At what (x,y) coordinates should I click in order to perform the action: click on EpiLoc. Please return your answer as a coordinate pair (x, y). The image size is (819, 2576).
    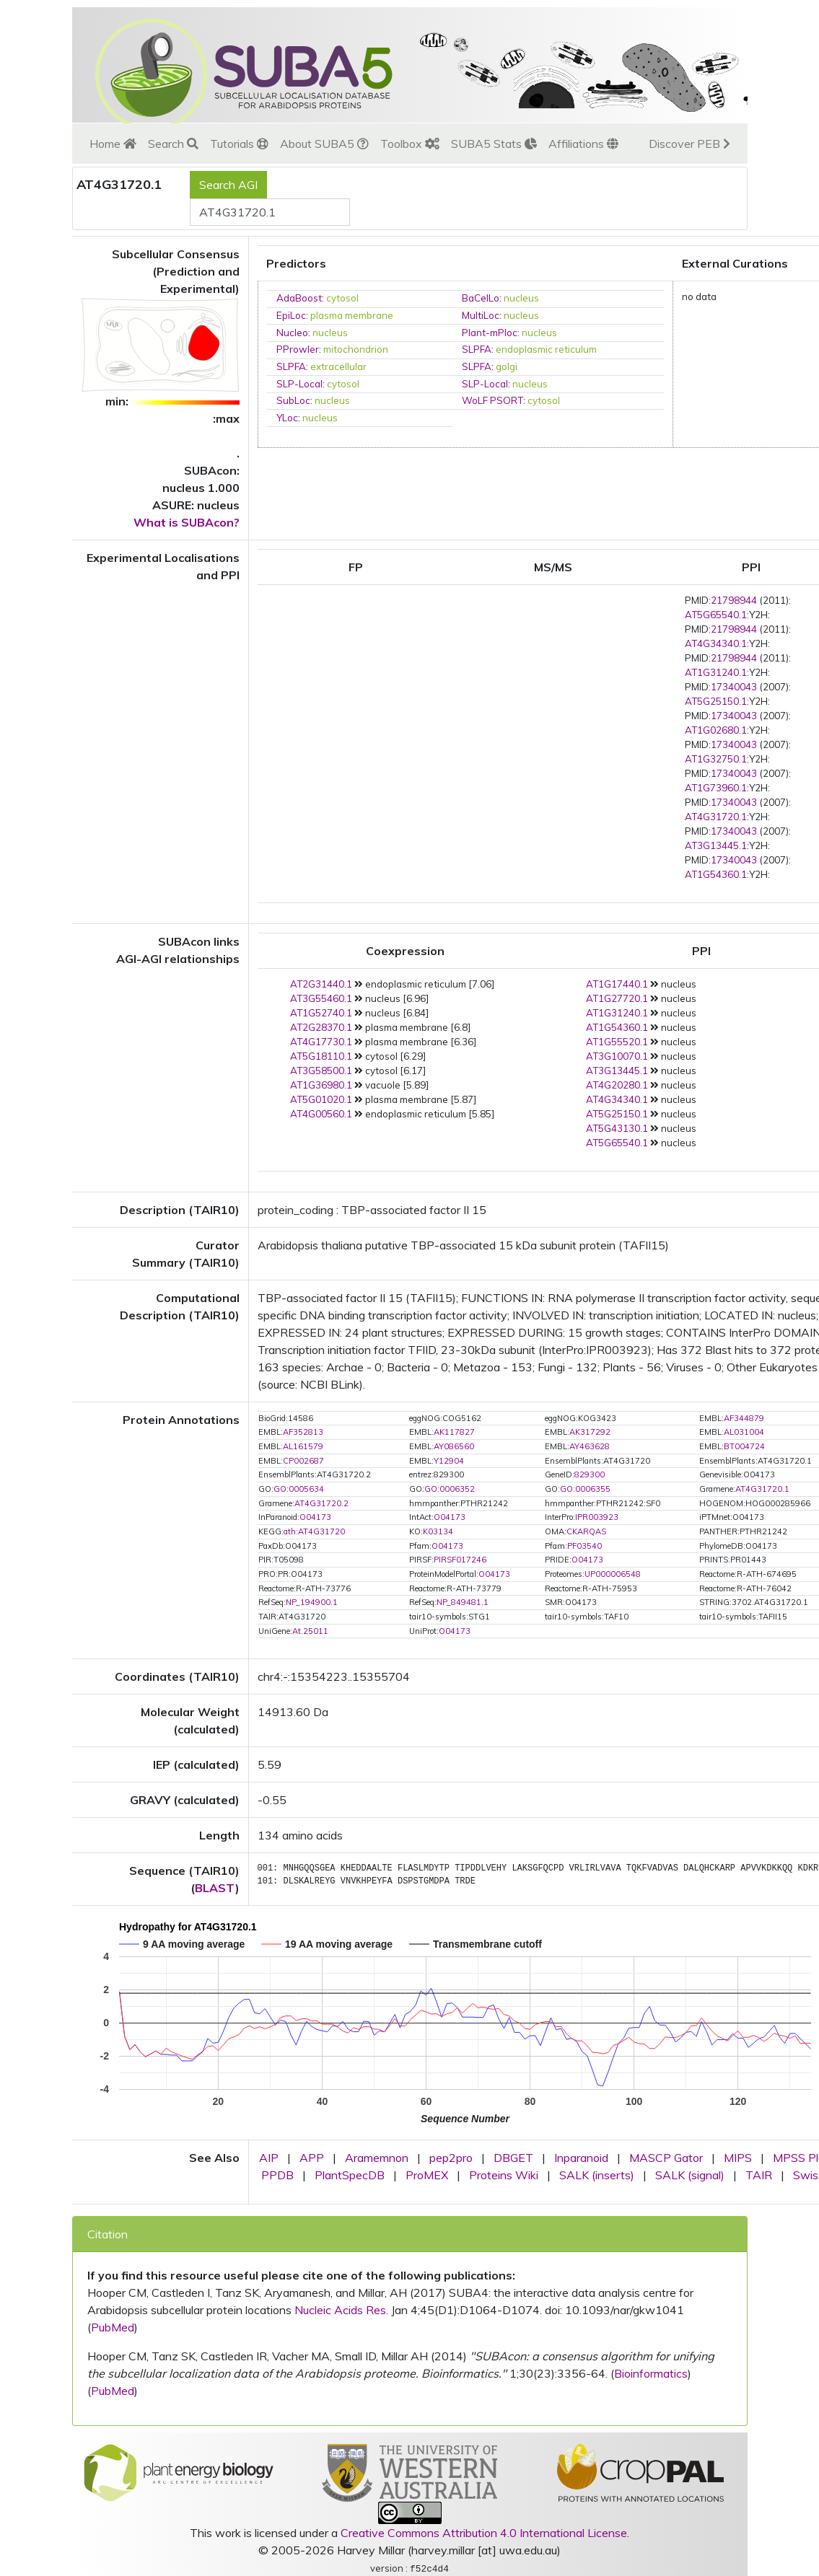
    Looking at the image, I should click on (291, 315).